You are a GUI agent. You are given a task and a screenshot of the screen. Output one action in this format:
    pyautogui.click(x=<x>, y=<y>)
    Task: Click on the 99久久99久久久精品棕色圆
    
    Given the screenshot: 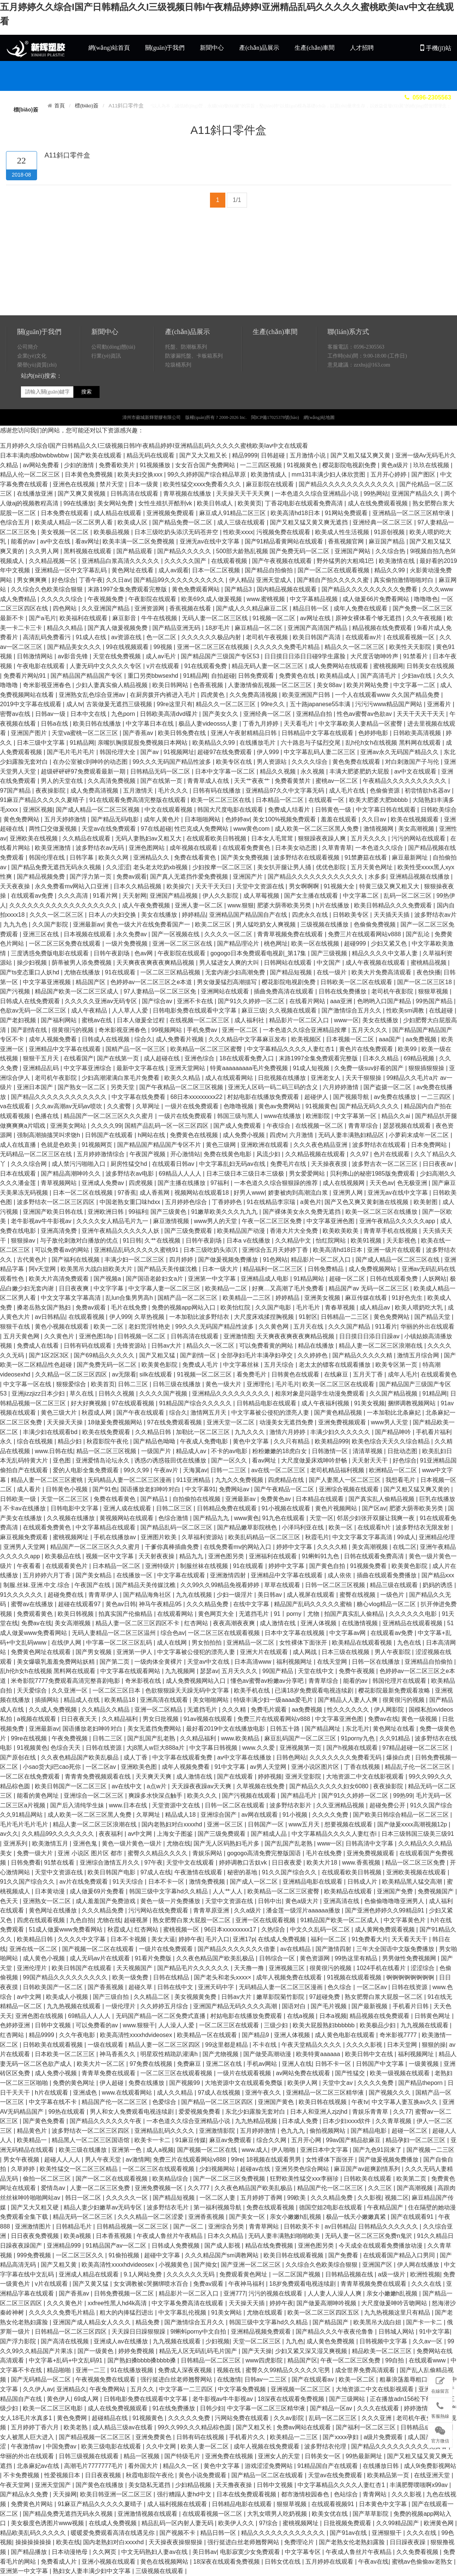 What is the action you would take?
    pyautogui.click(x=195, y=2427)
    